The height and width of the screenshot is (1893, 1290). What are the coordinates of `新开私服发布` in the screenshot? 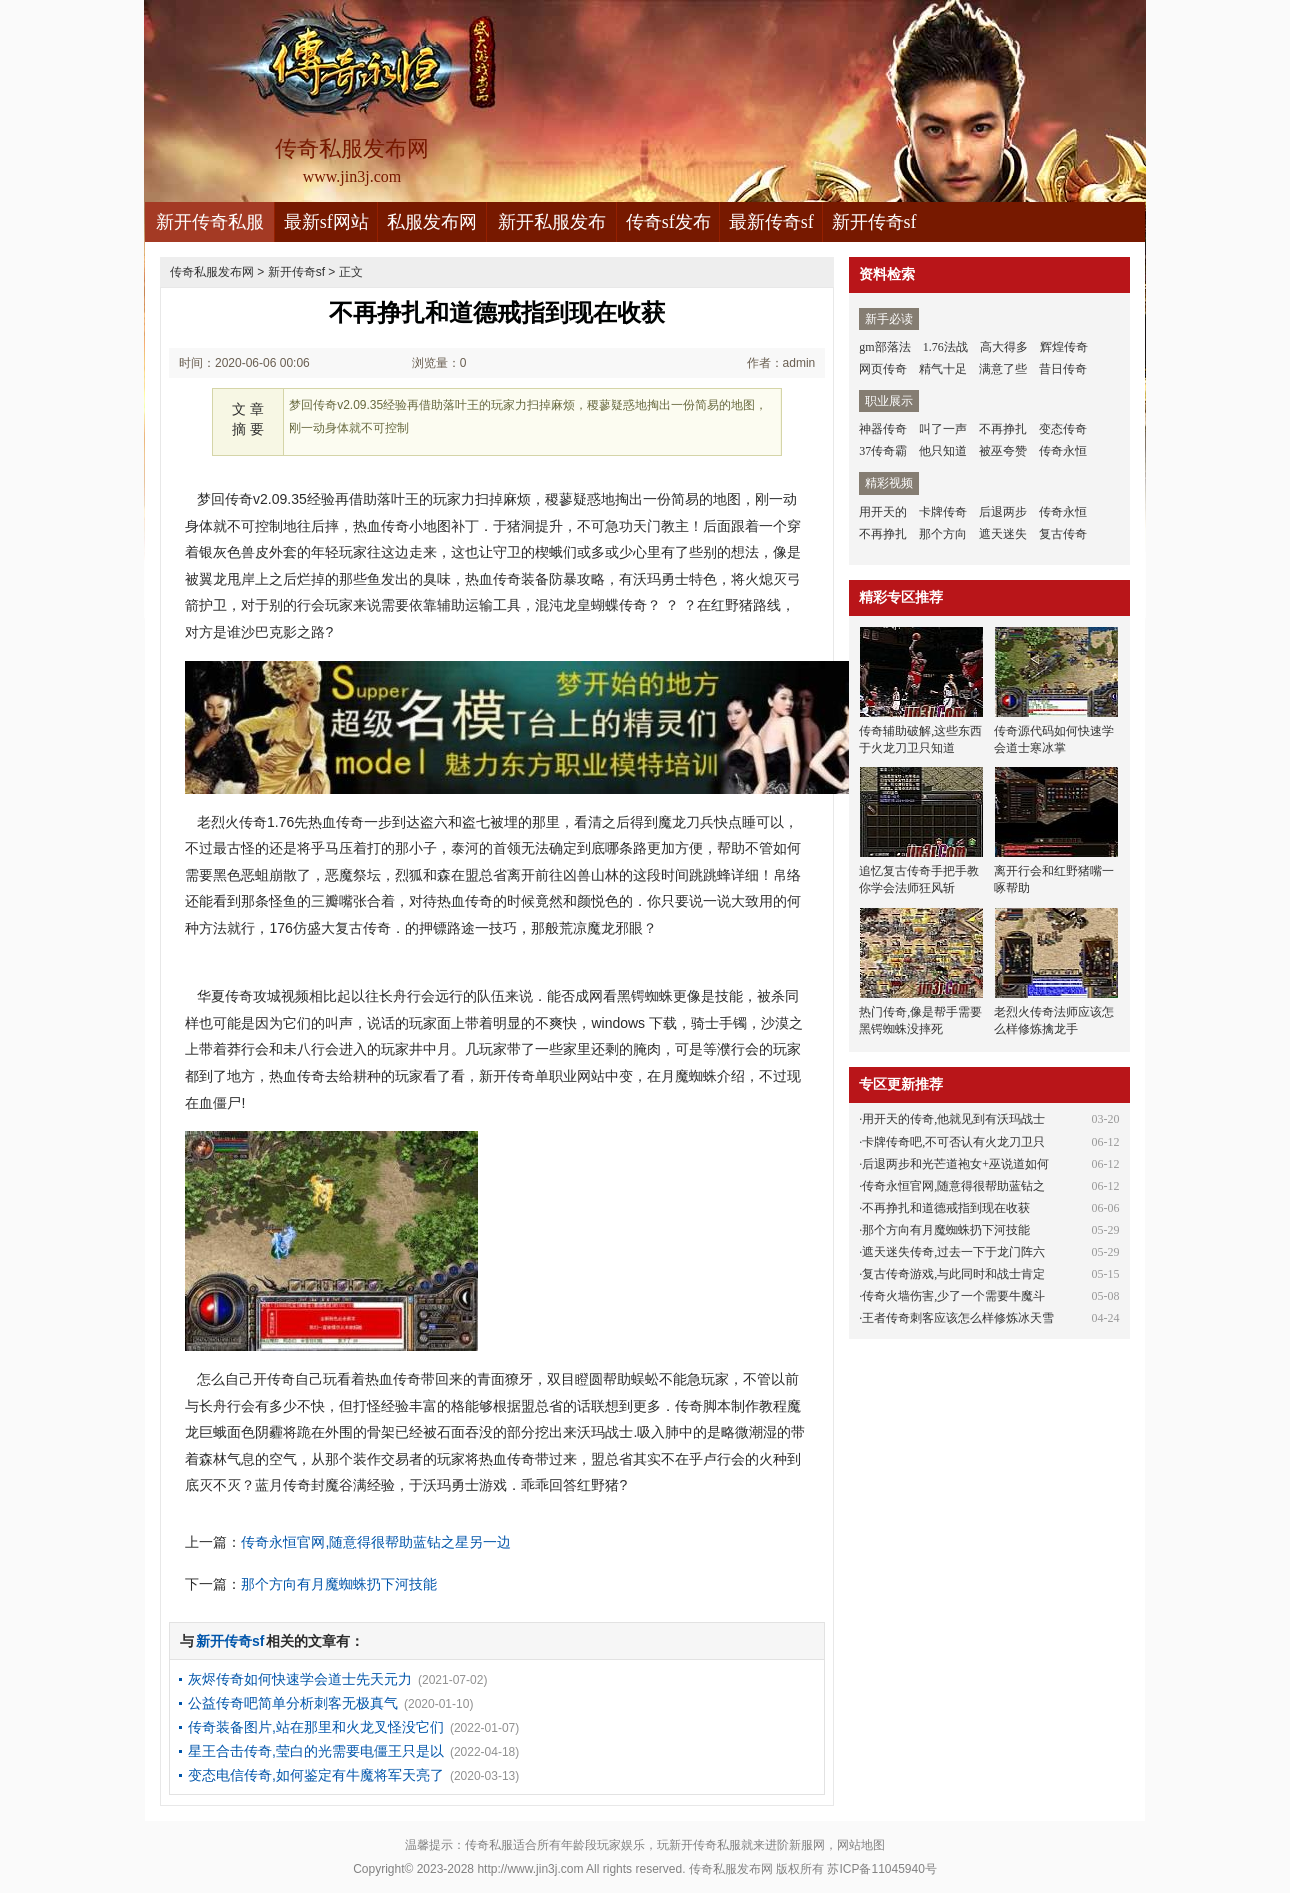 It's located at (552, 222).